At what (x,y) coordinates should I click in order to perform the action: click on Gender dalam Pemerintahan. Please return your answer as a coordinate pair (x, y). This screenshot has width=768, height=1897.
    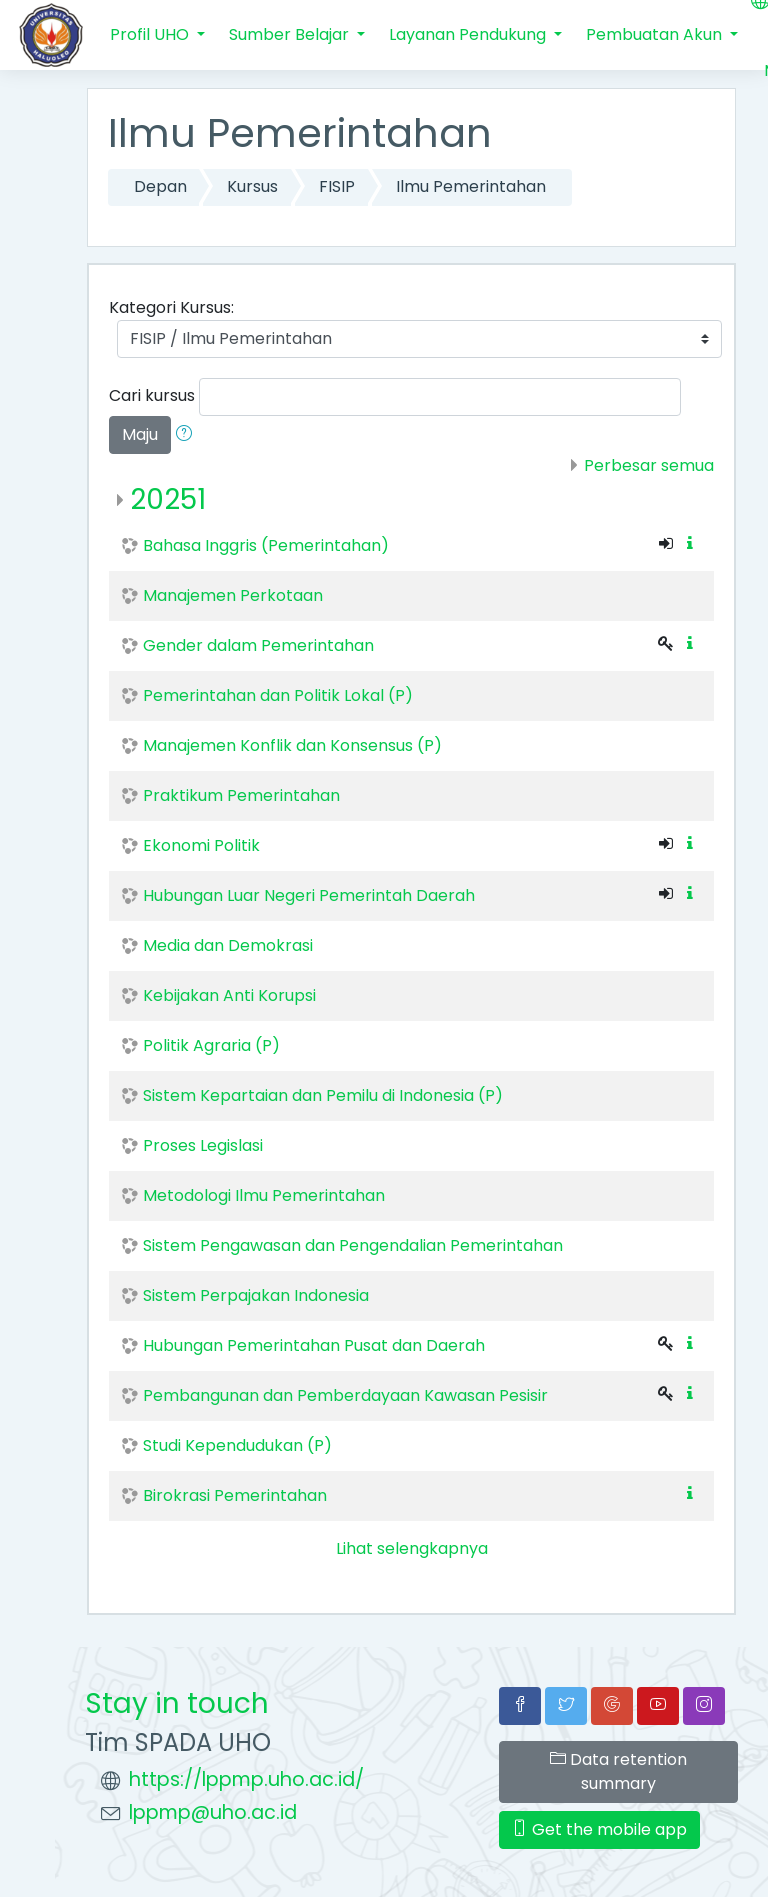
    Looking at the image, I should click on (258, 645).